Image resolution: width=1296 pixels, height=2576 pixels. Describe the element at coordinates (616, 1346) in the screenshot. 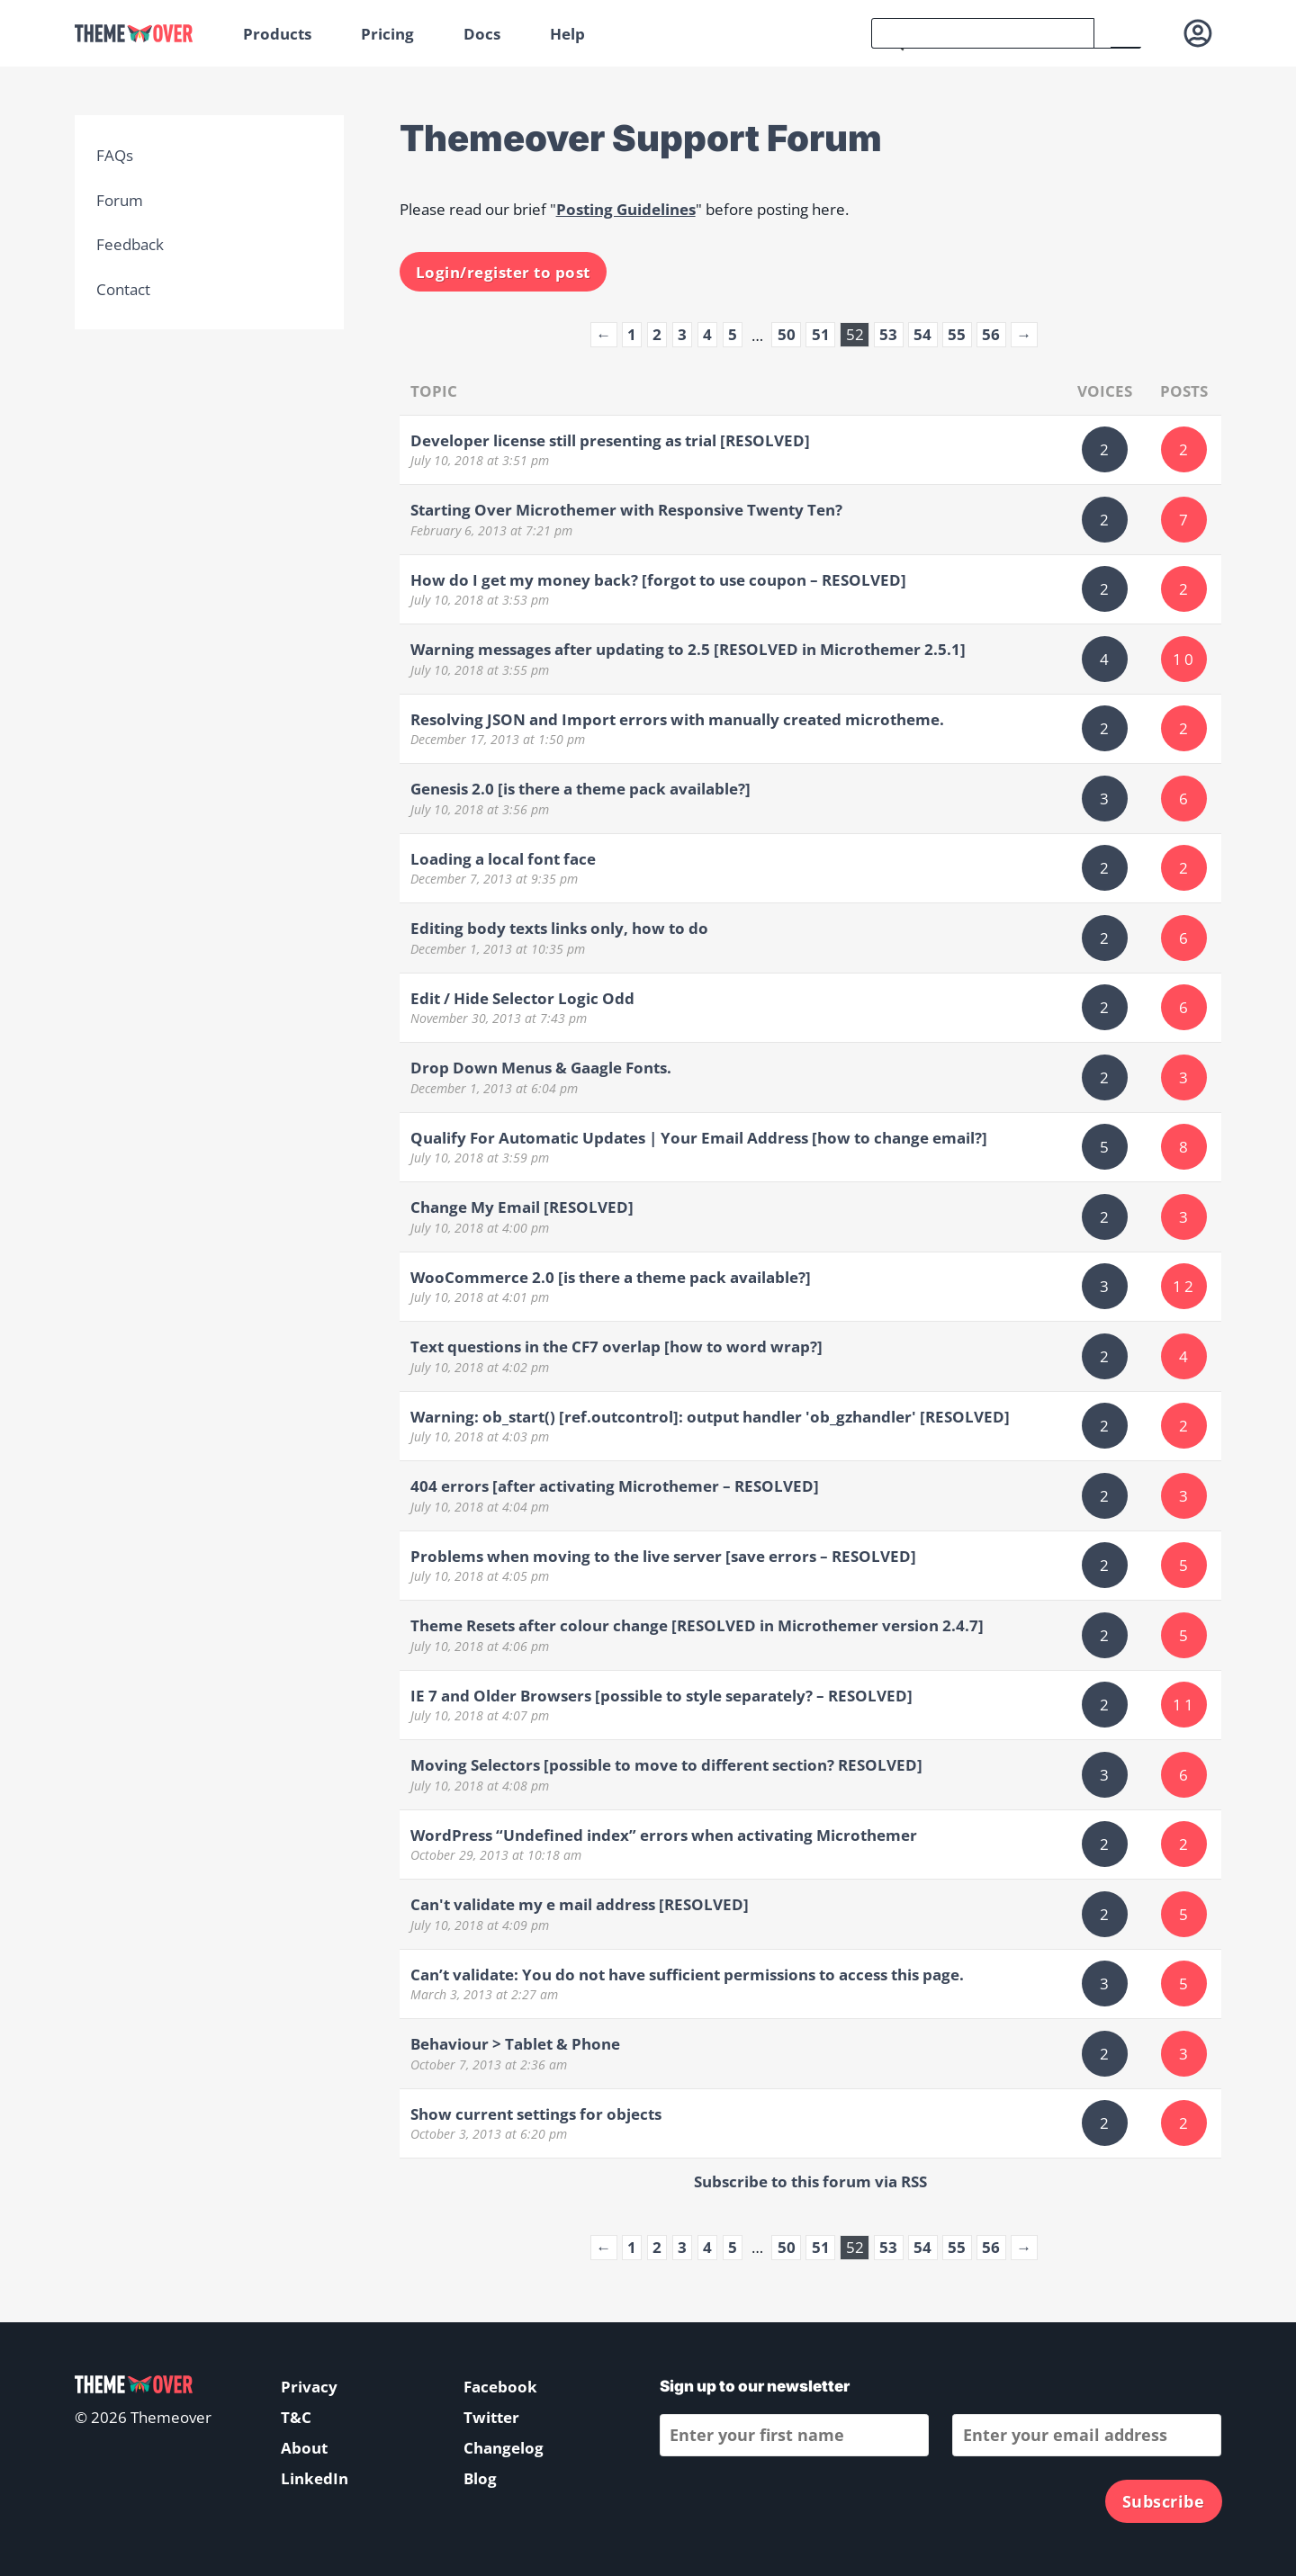

I see `Text questions in the CF7 overlap [how to word wrap?]` at that location.